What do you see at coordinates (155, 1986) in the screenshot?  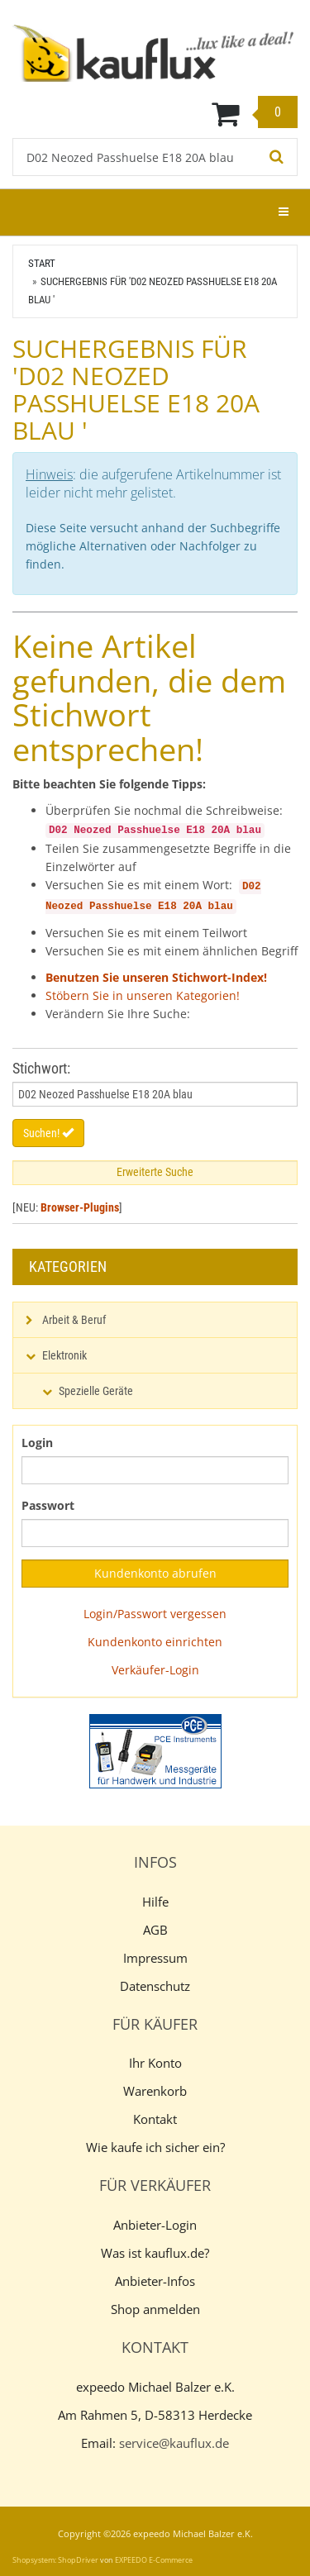 I see `Datenschutz` at bounding box center [155, 1986].